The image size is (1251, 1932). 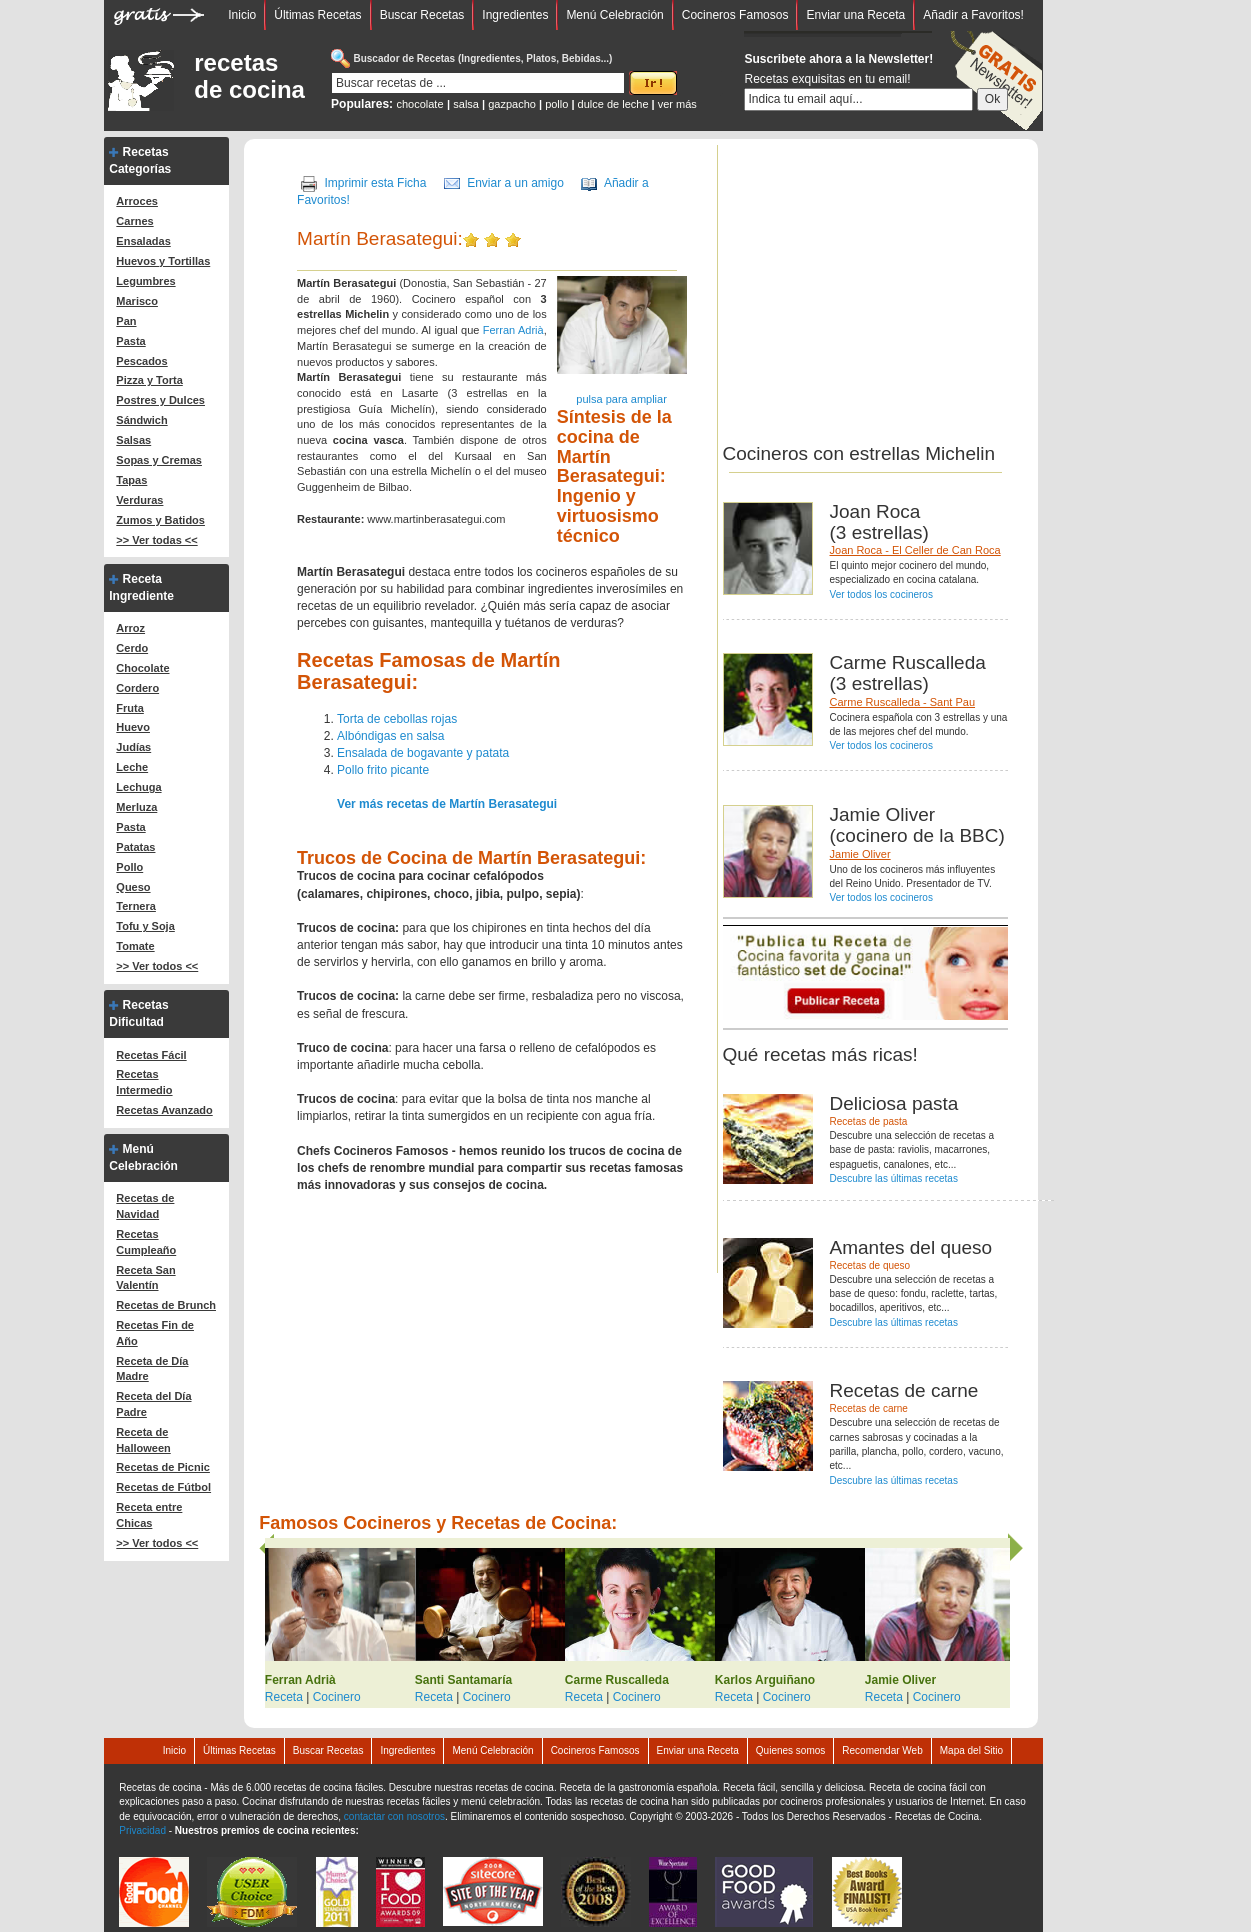 I want to click on Recetas de Picnic, so click(x=163, y=1467).